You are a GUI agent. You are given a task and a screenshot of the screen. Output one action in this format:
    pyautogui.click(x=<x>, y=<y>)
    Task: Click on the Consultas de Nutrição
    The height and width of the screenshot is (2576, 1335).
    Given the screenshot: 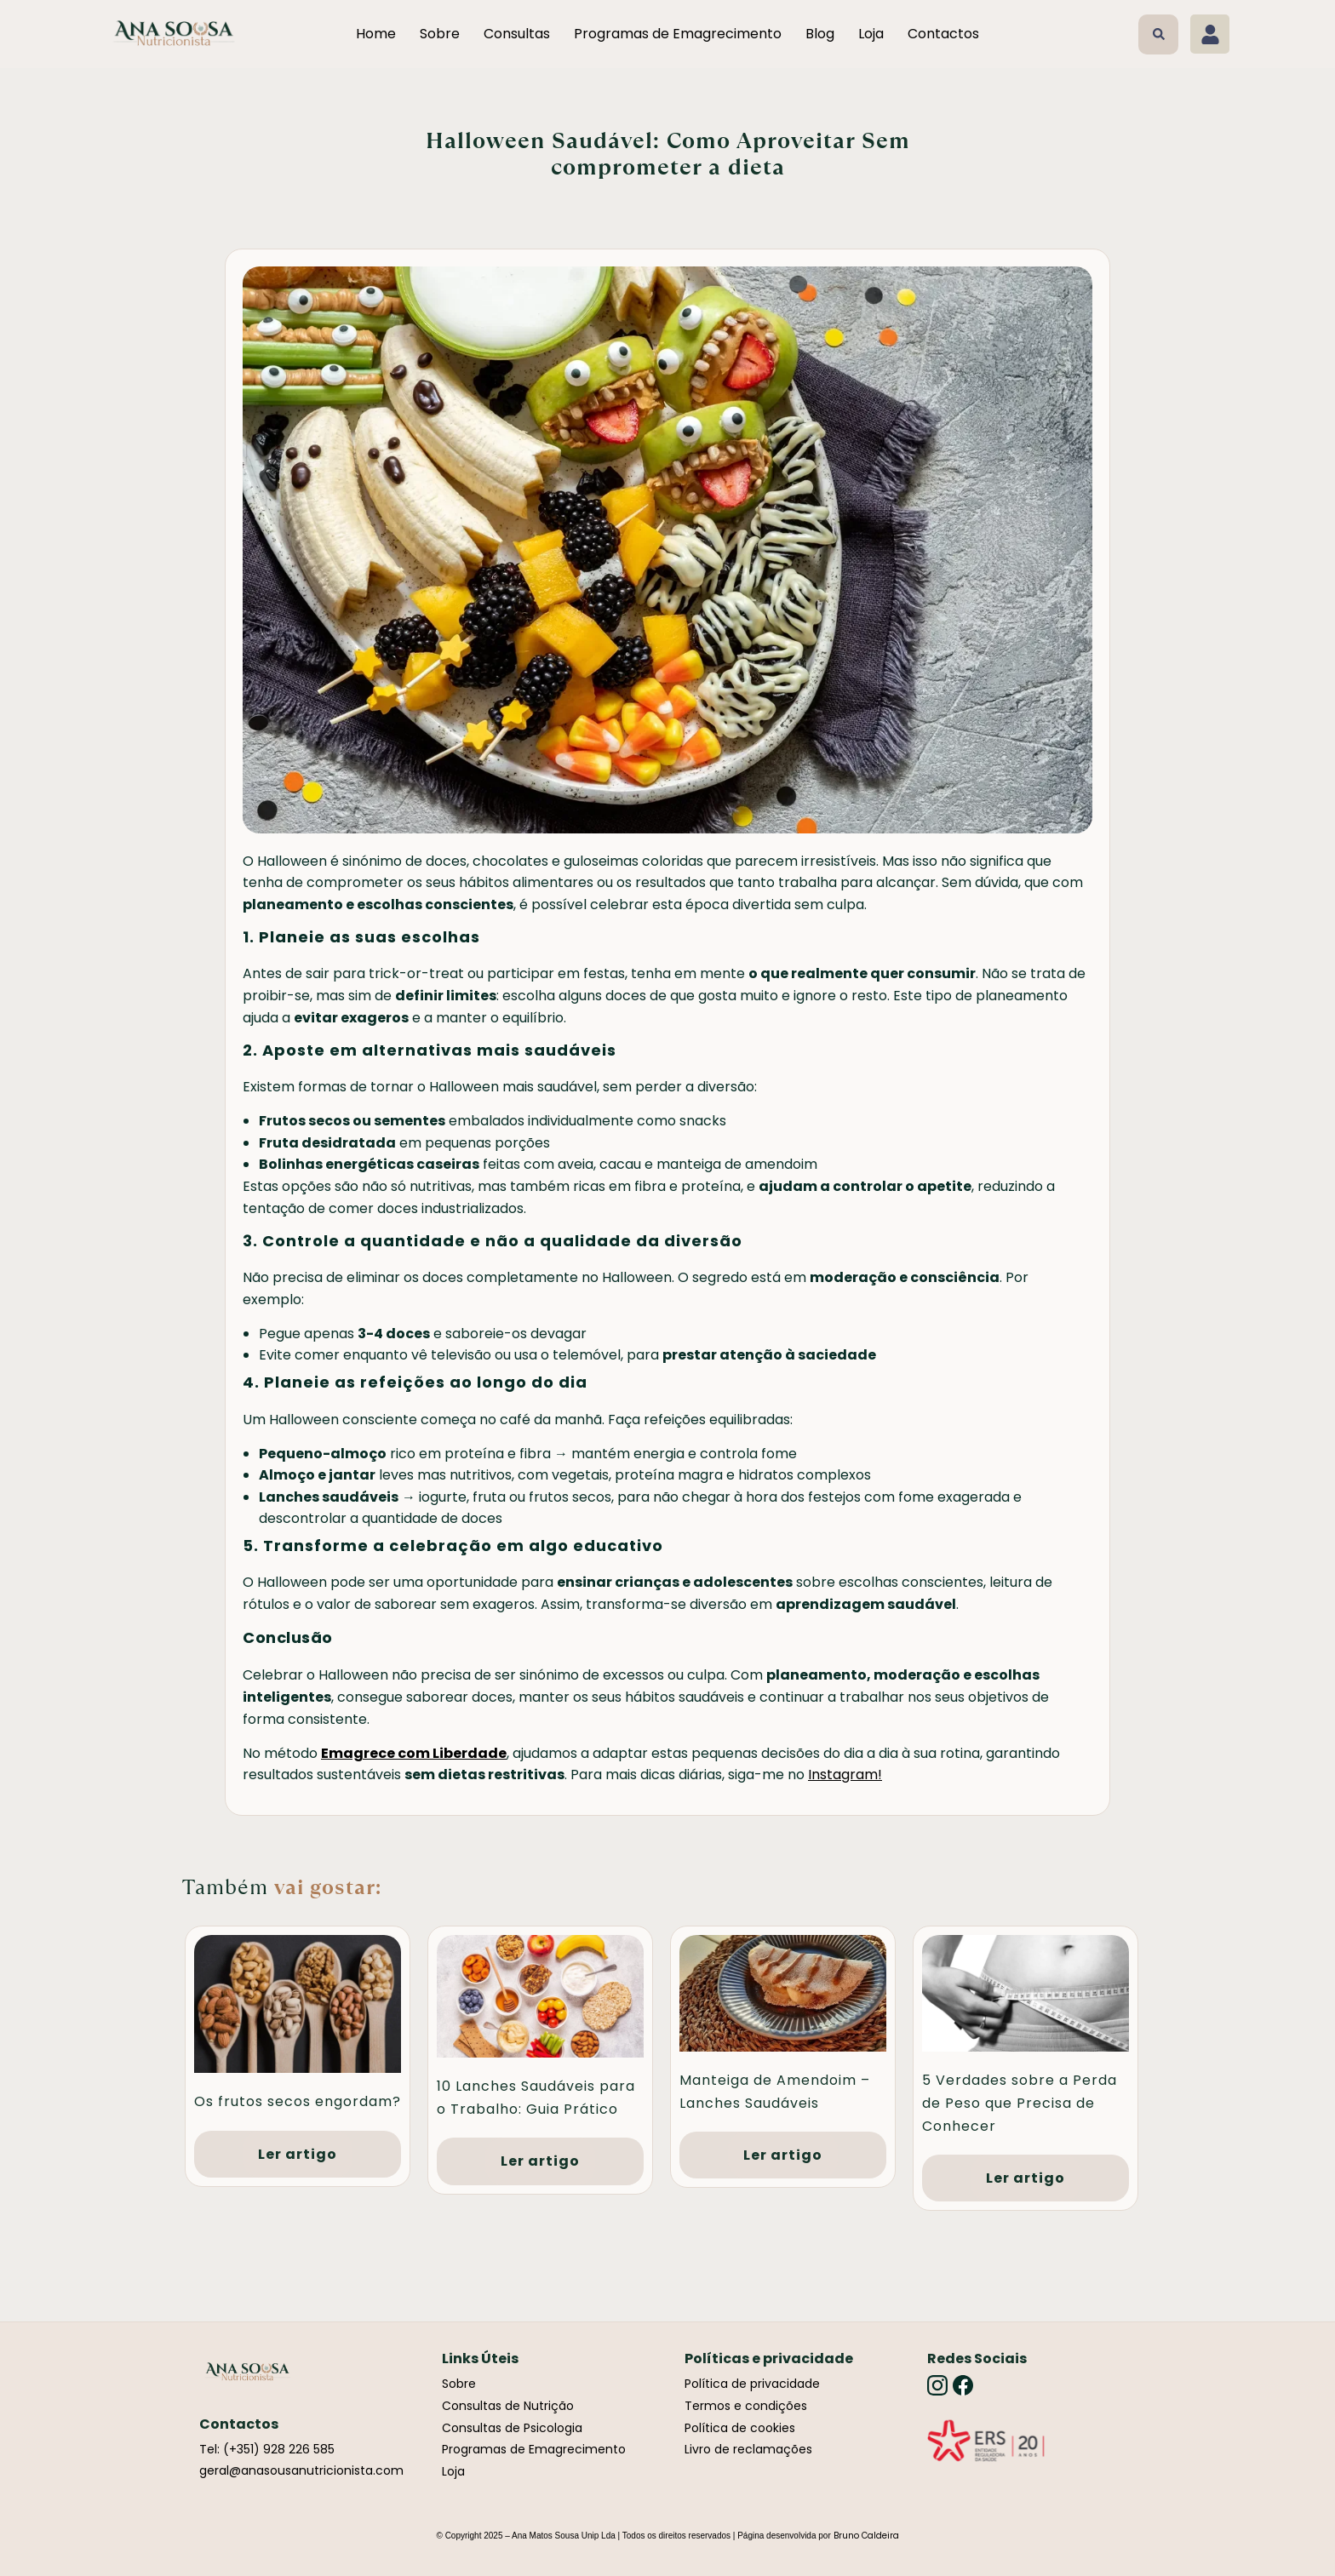 What is the action you would take?
    pyautogui.click(x=508, y=2405)
    